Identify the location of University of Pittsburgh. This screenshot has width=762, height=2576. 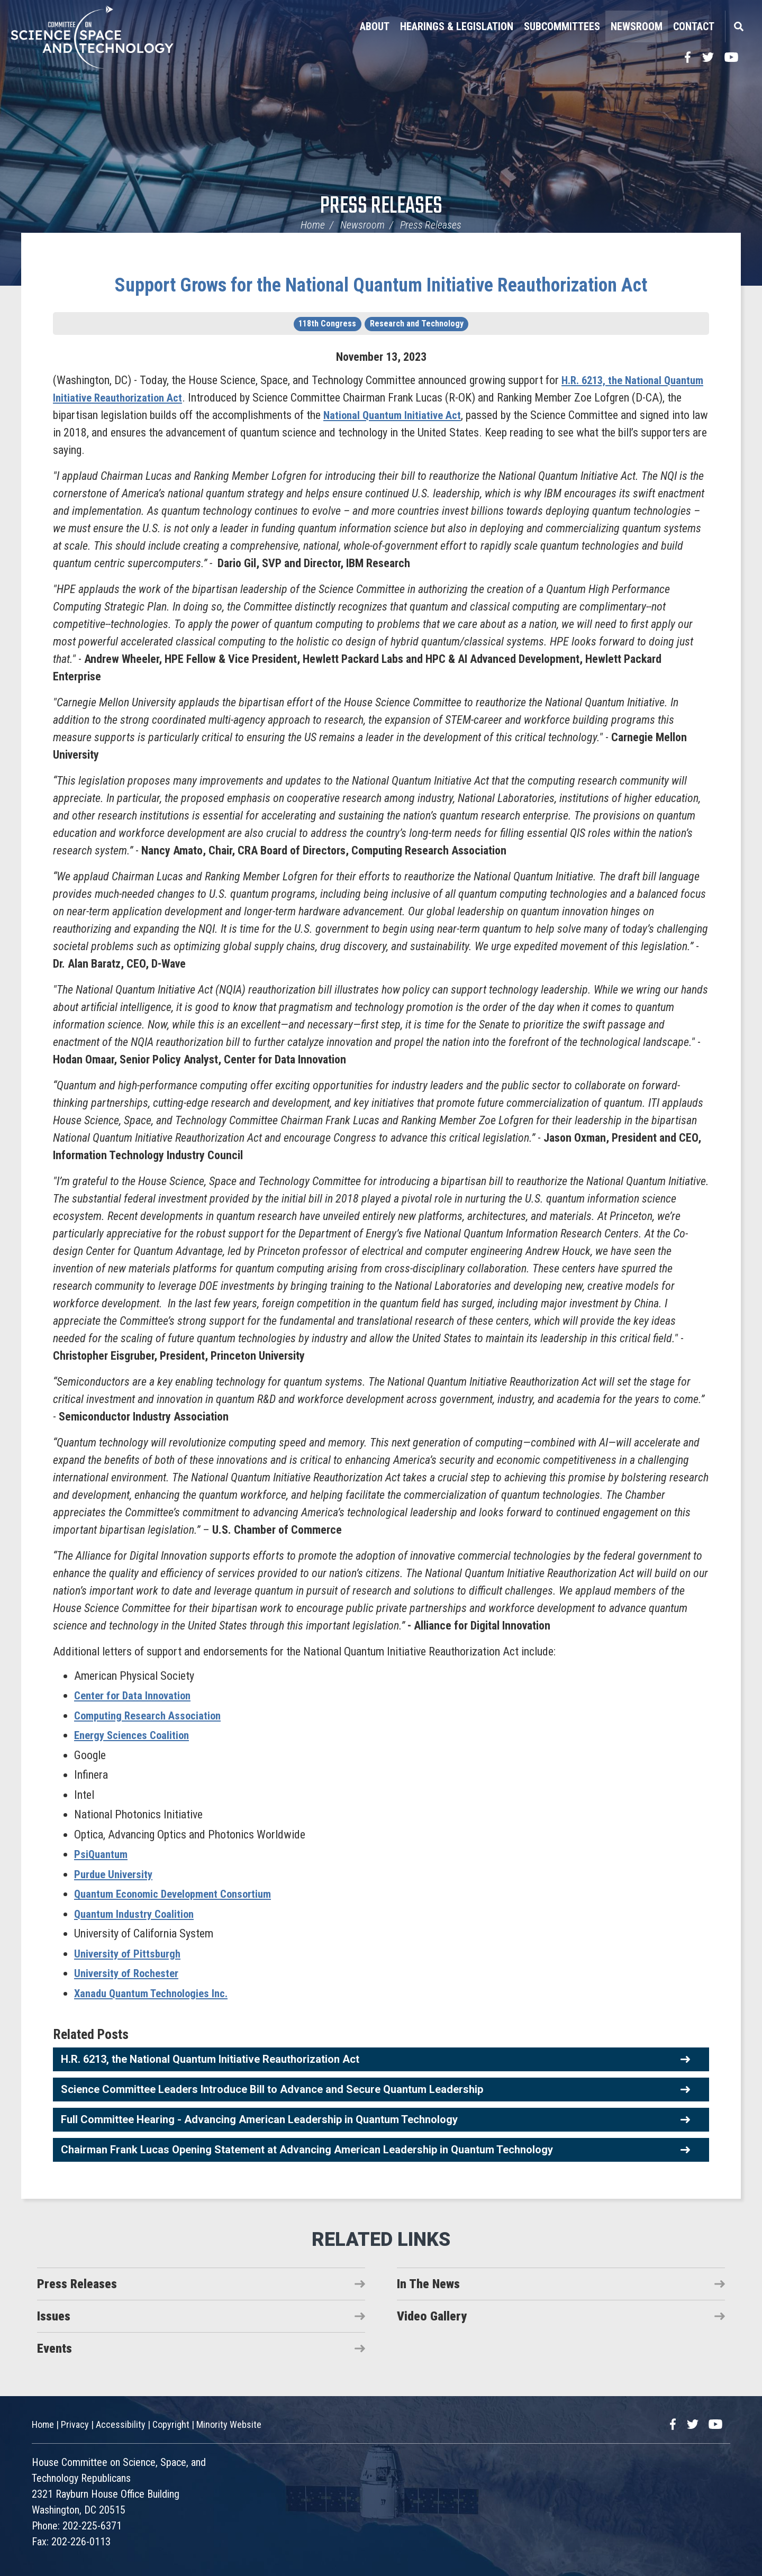
(129, 1953).